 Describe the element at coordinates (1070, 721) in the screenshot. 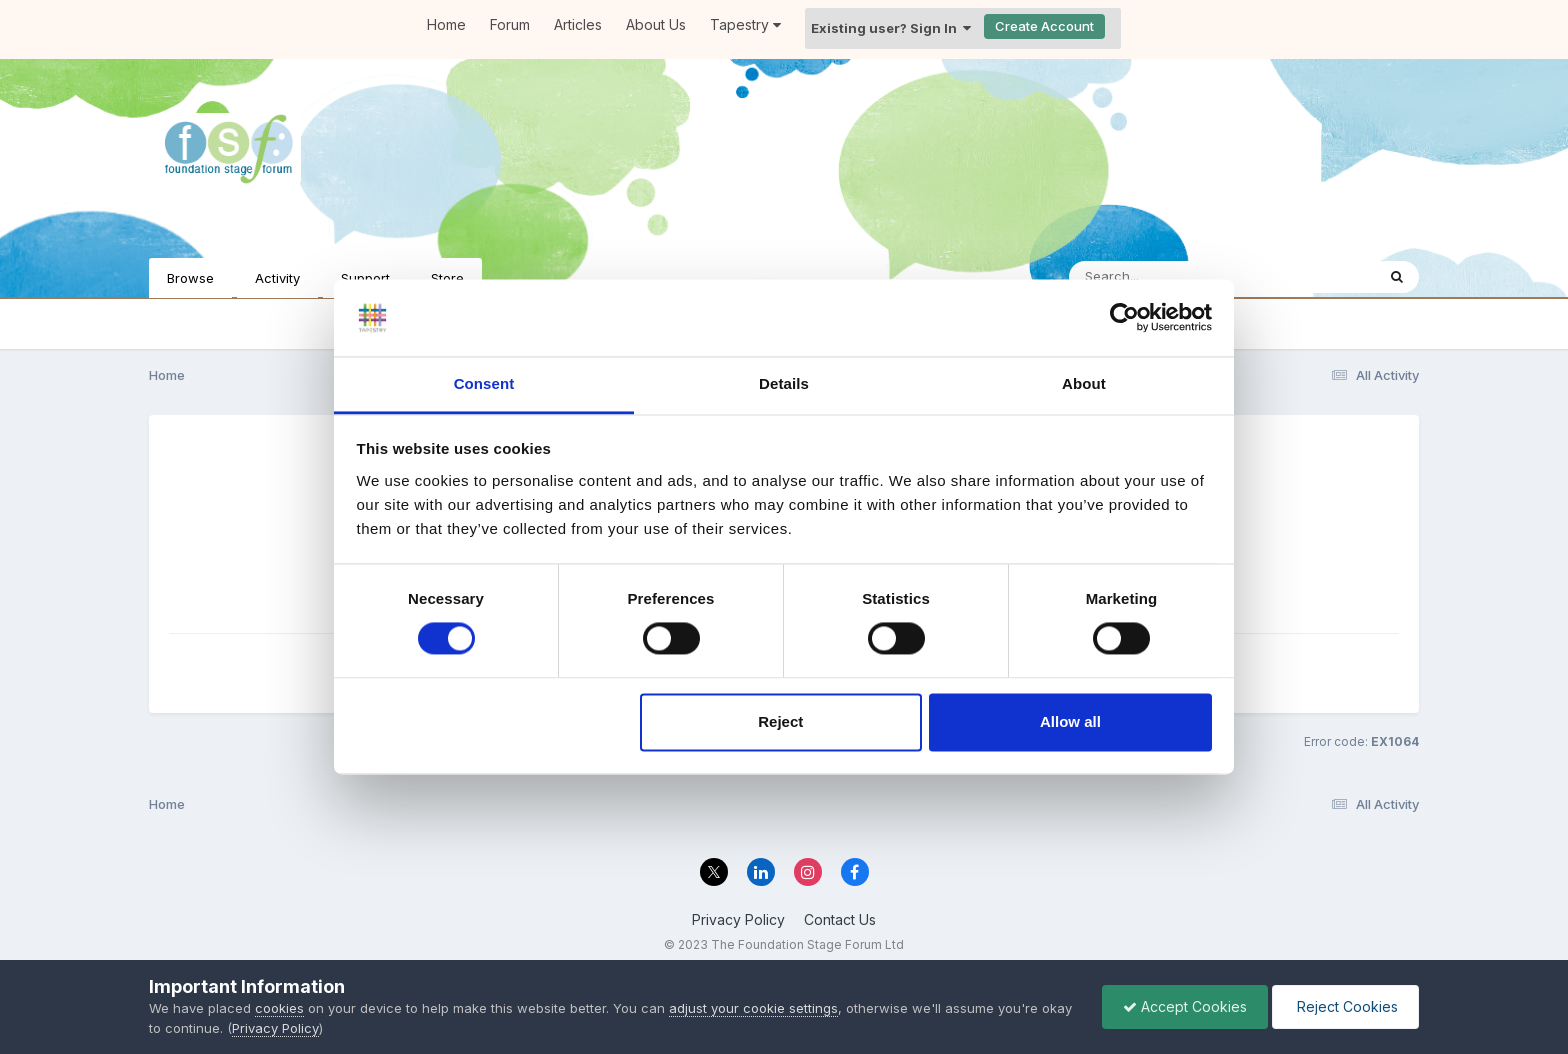

I see `Allow all` at that location.